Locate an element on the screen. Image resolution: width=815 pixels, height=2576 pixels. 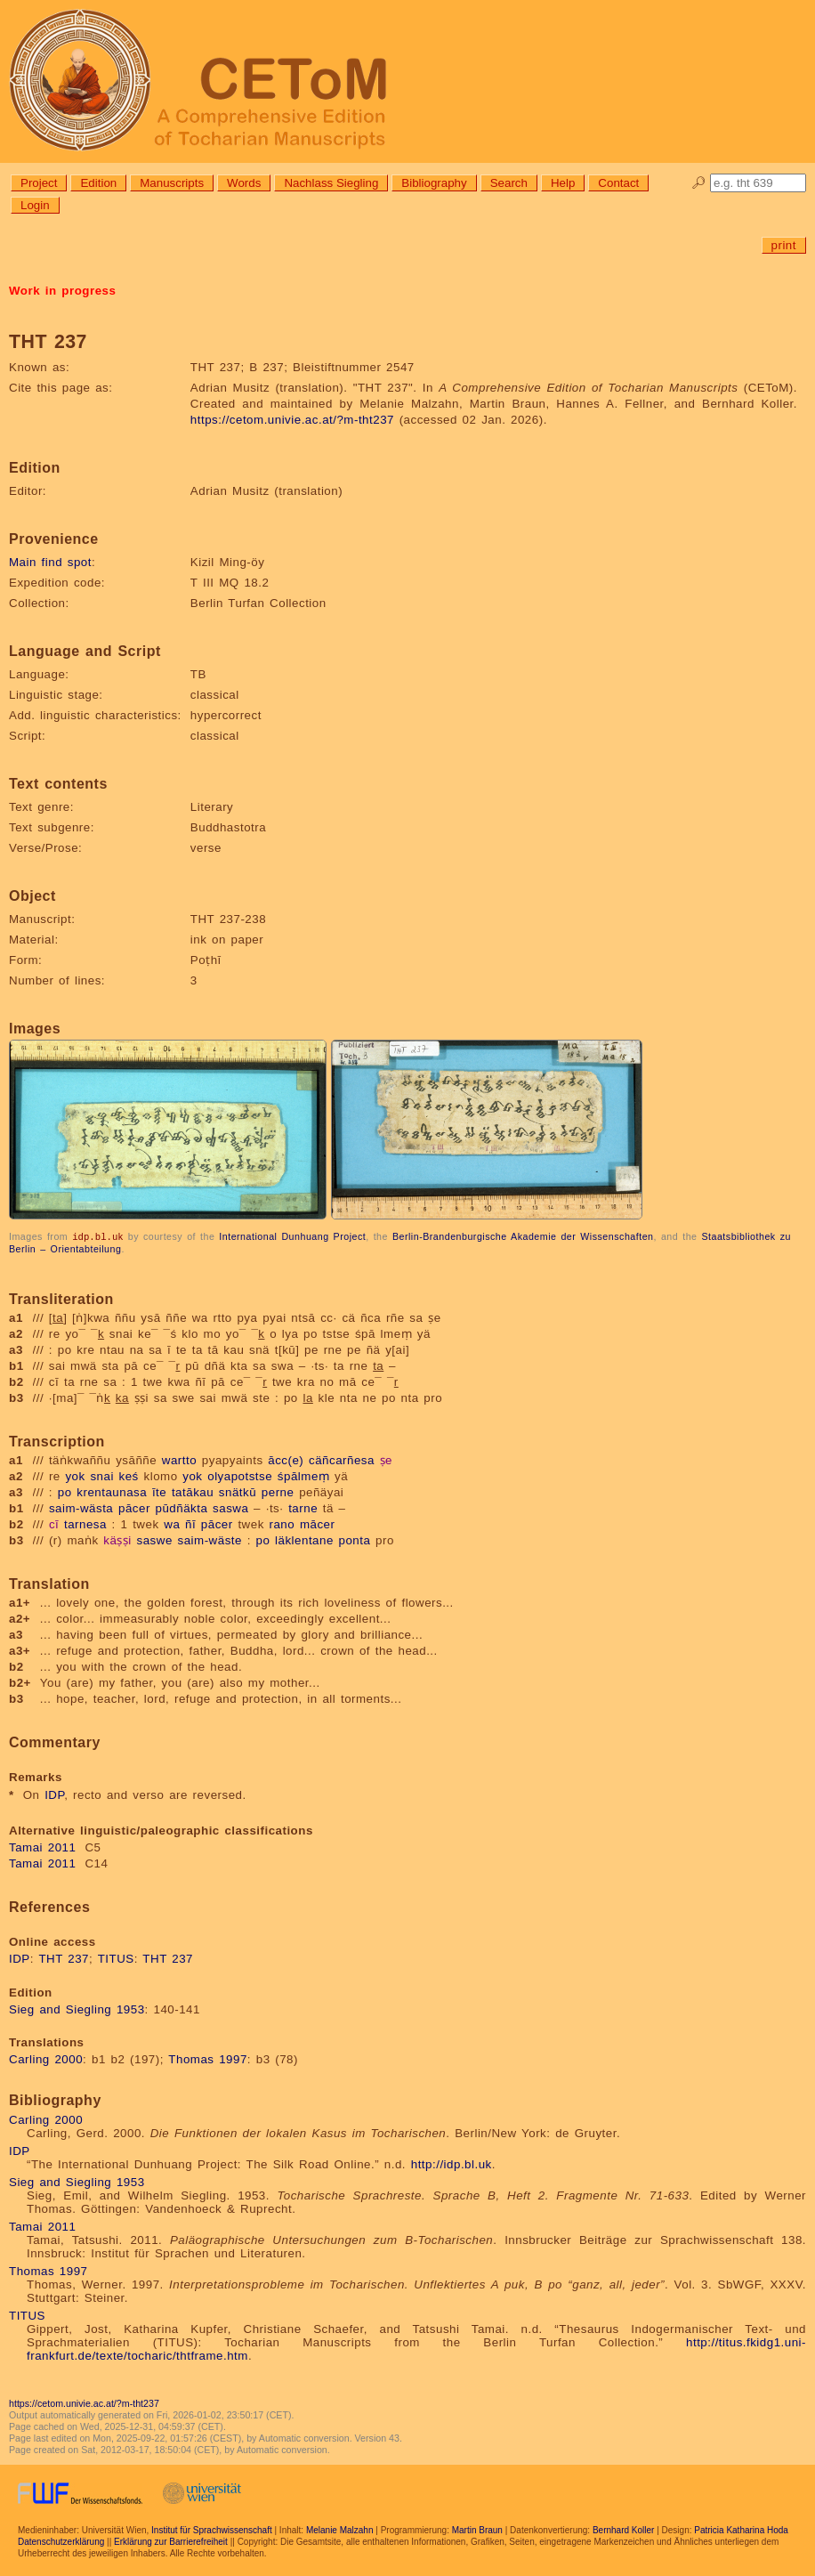
Help is located at coordinates (563, 183).